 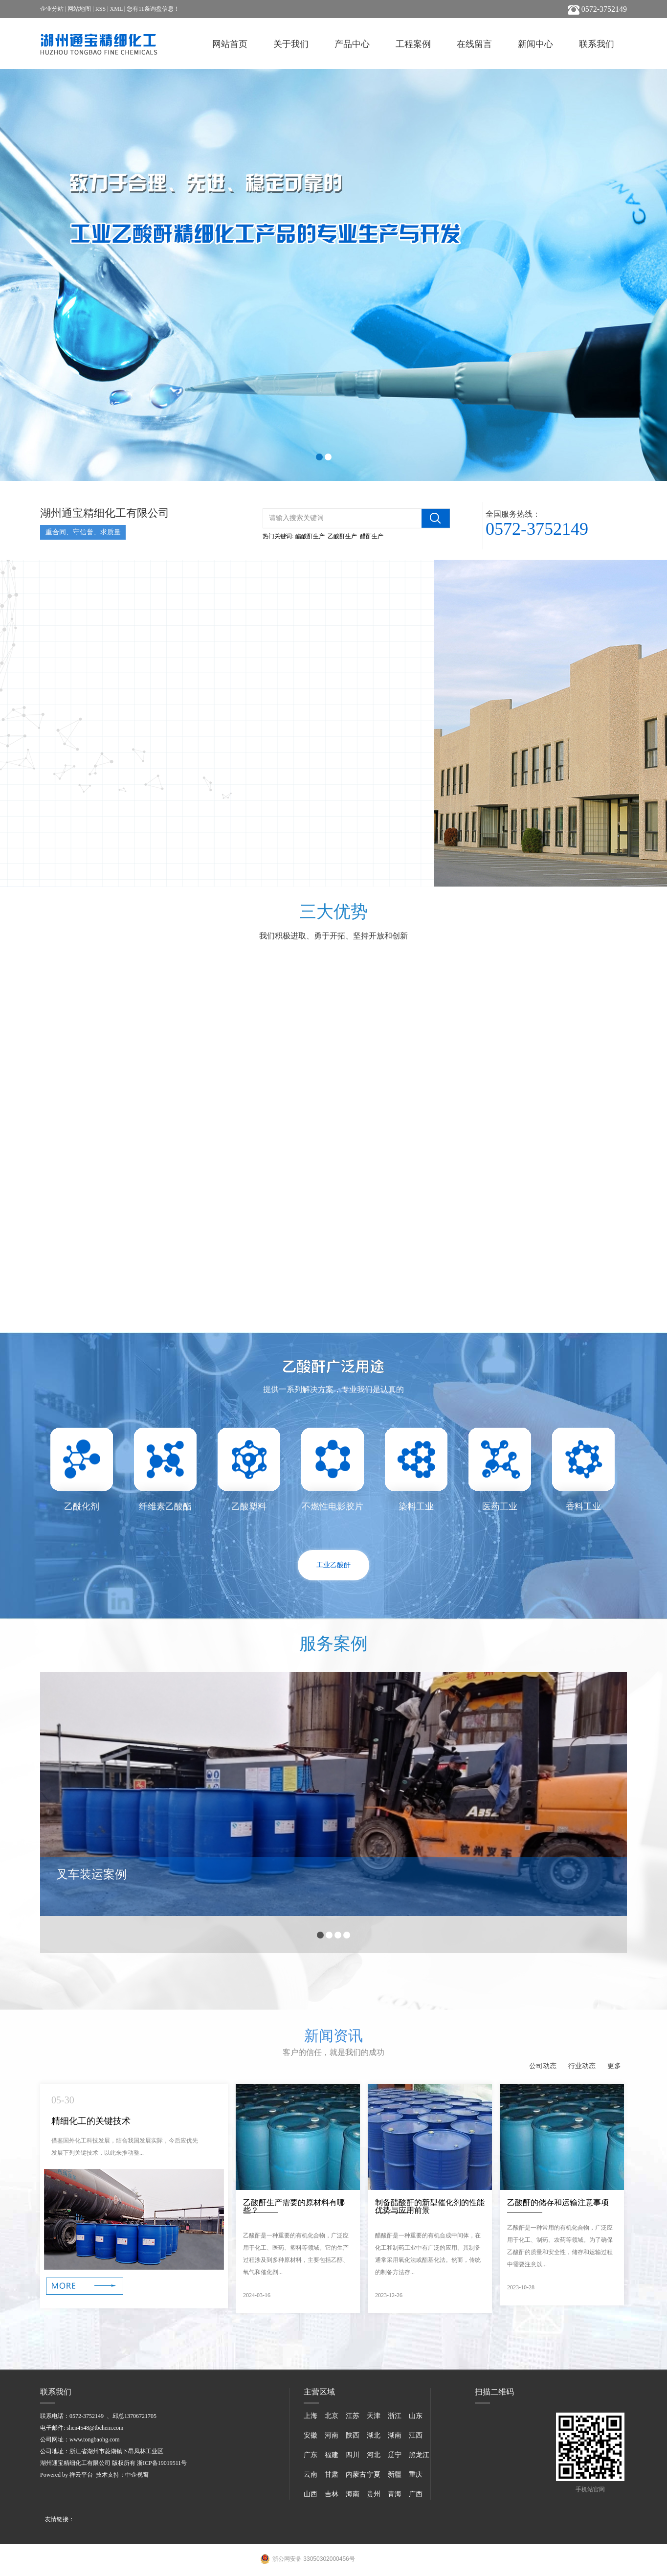 What do you see at coordinates (614, 2066) in the screenshot?
I see `更多` at bounding box center [614, 2066].